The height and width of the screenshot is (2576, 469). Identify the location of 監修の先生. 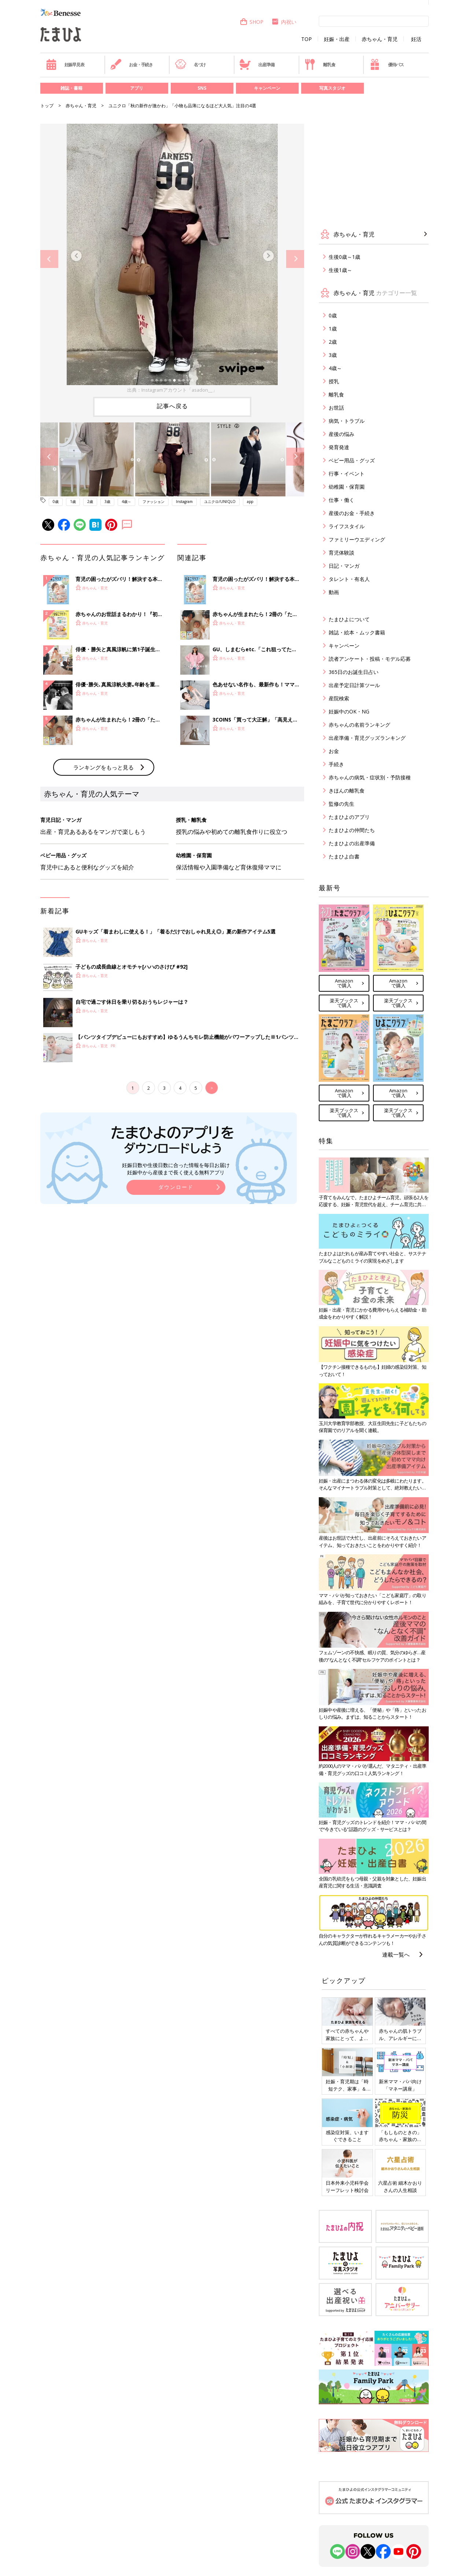
(341, 803).